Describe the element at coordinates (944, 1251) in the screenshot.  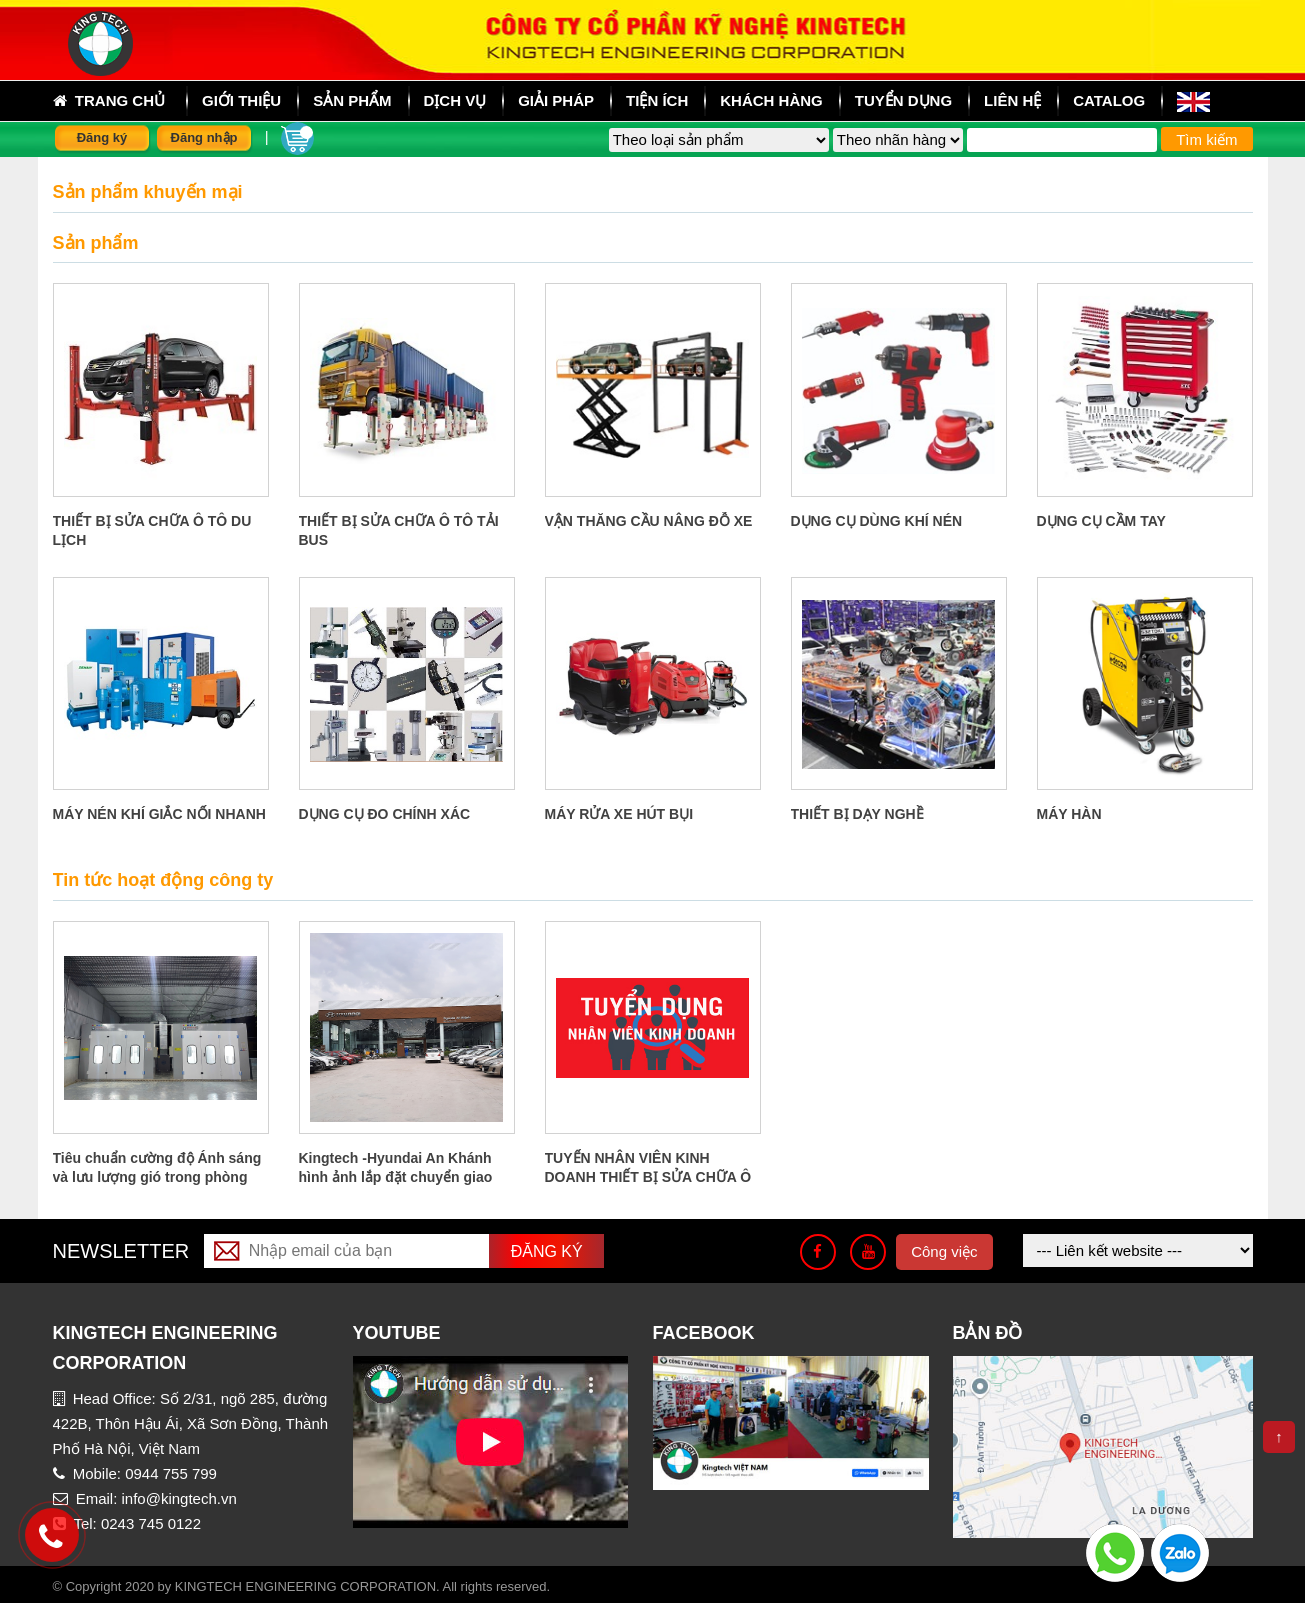
I see `Công việc` at that location.